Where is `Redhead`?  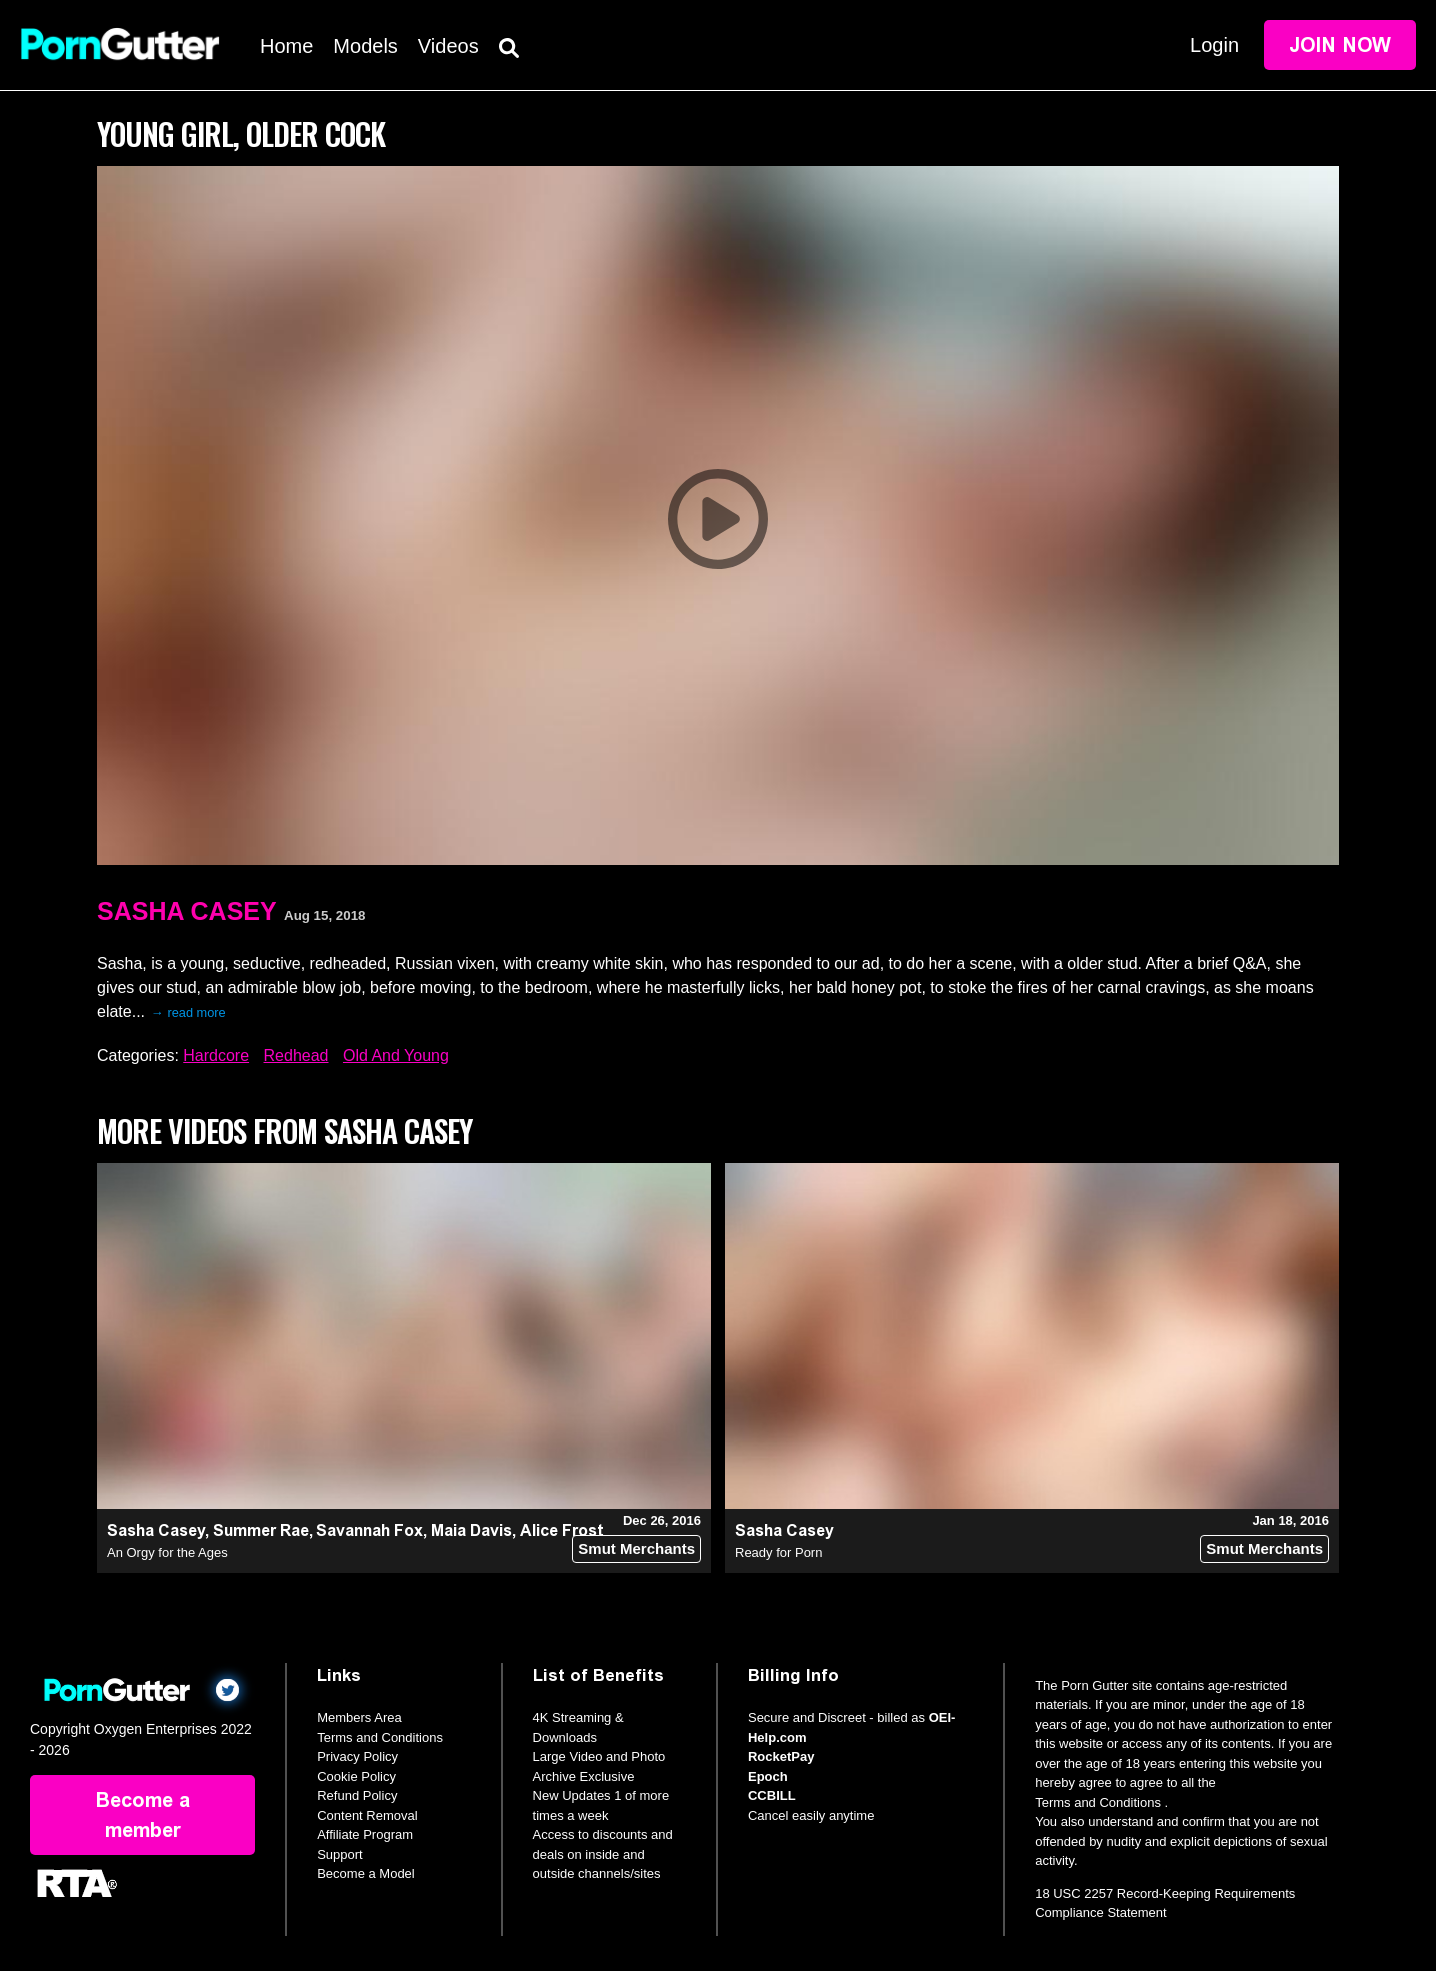 Redhead is located at coordinates (296, 1055).